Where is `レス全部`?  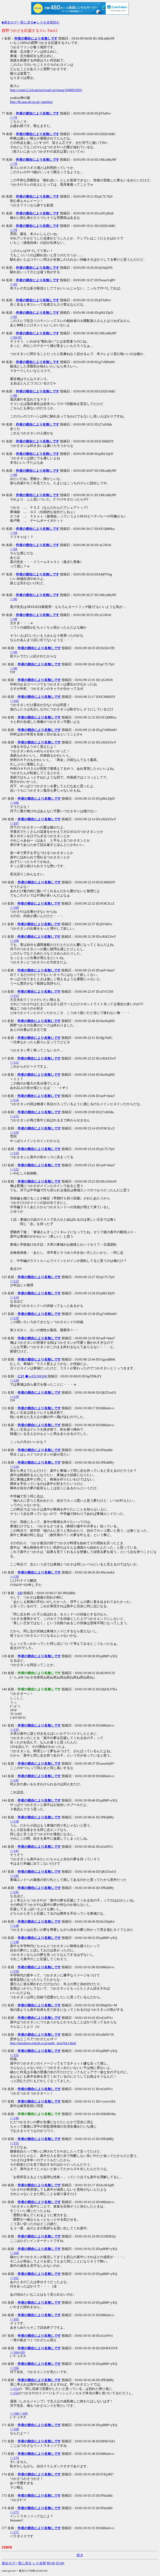 レス全部 is located at coordinates (39, 2563).